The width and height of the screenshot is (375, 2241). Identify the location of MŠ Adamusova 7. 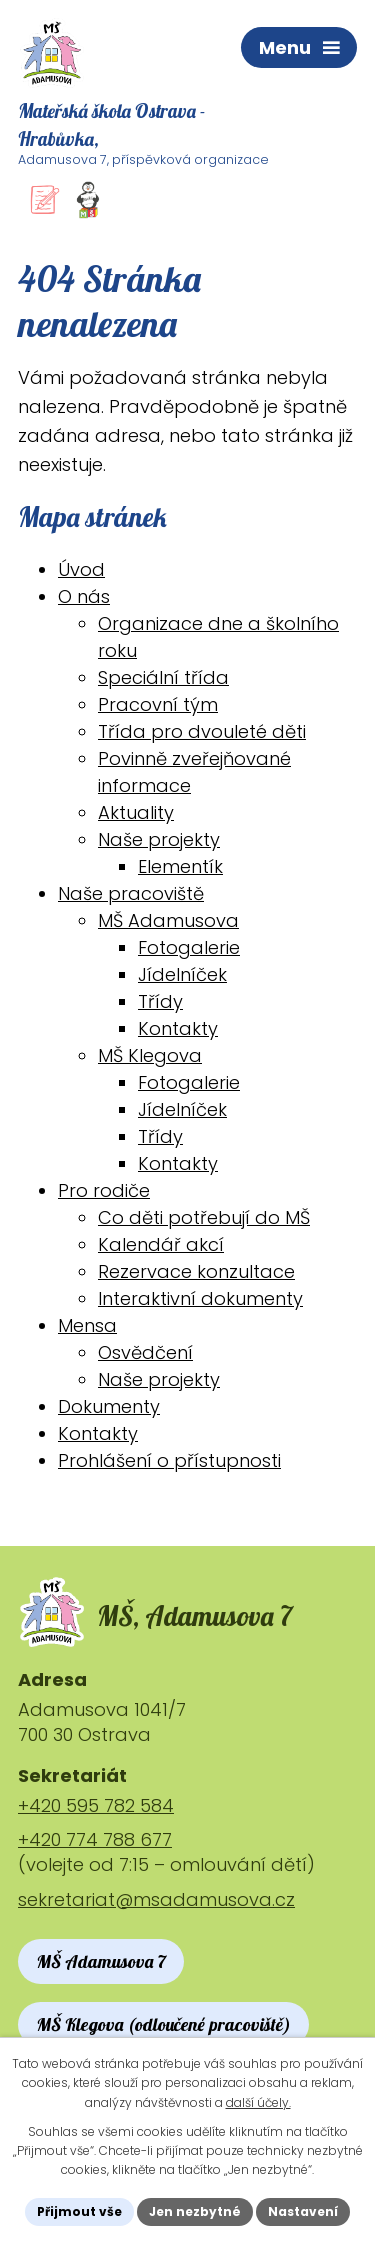
(101, 1961).